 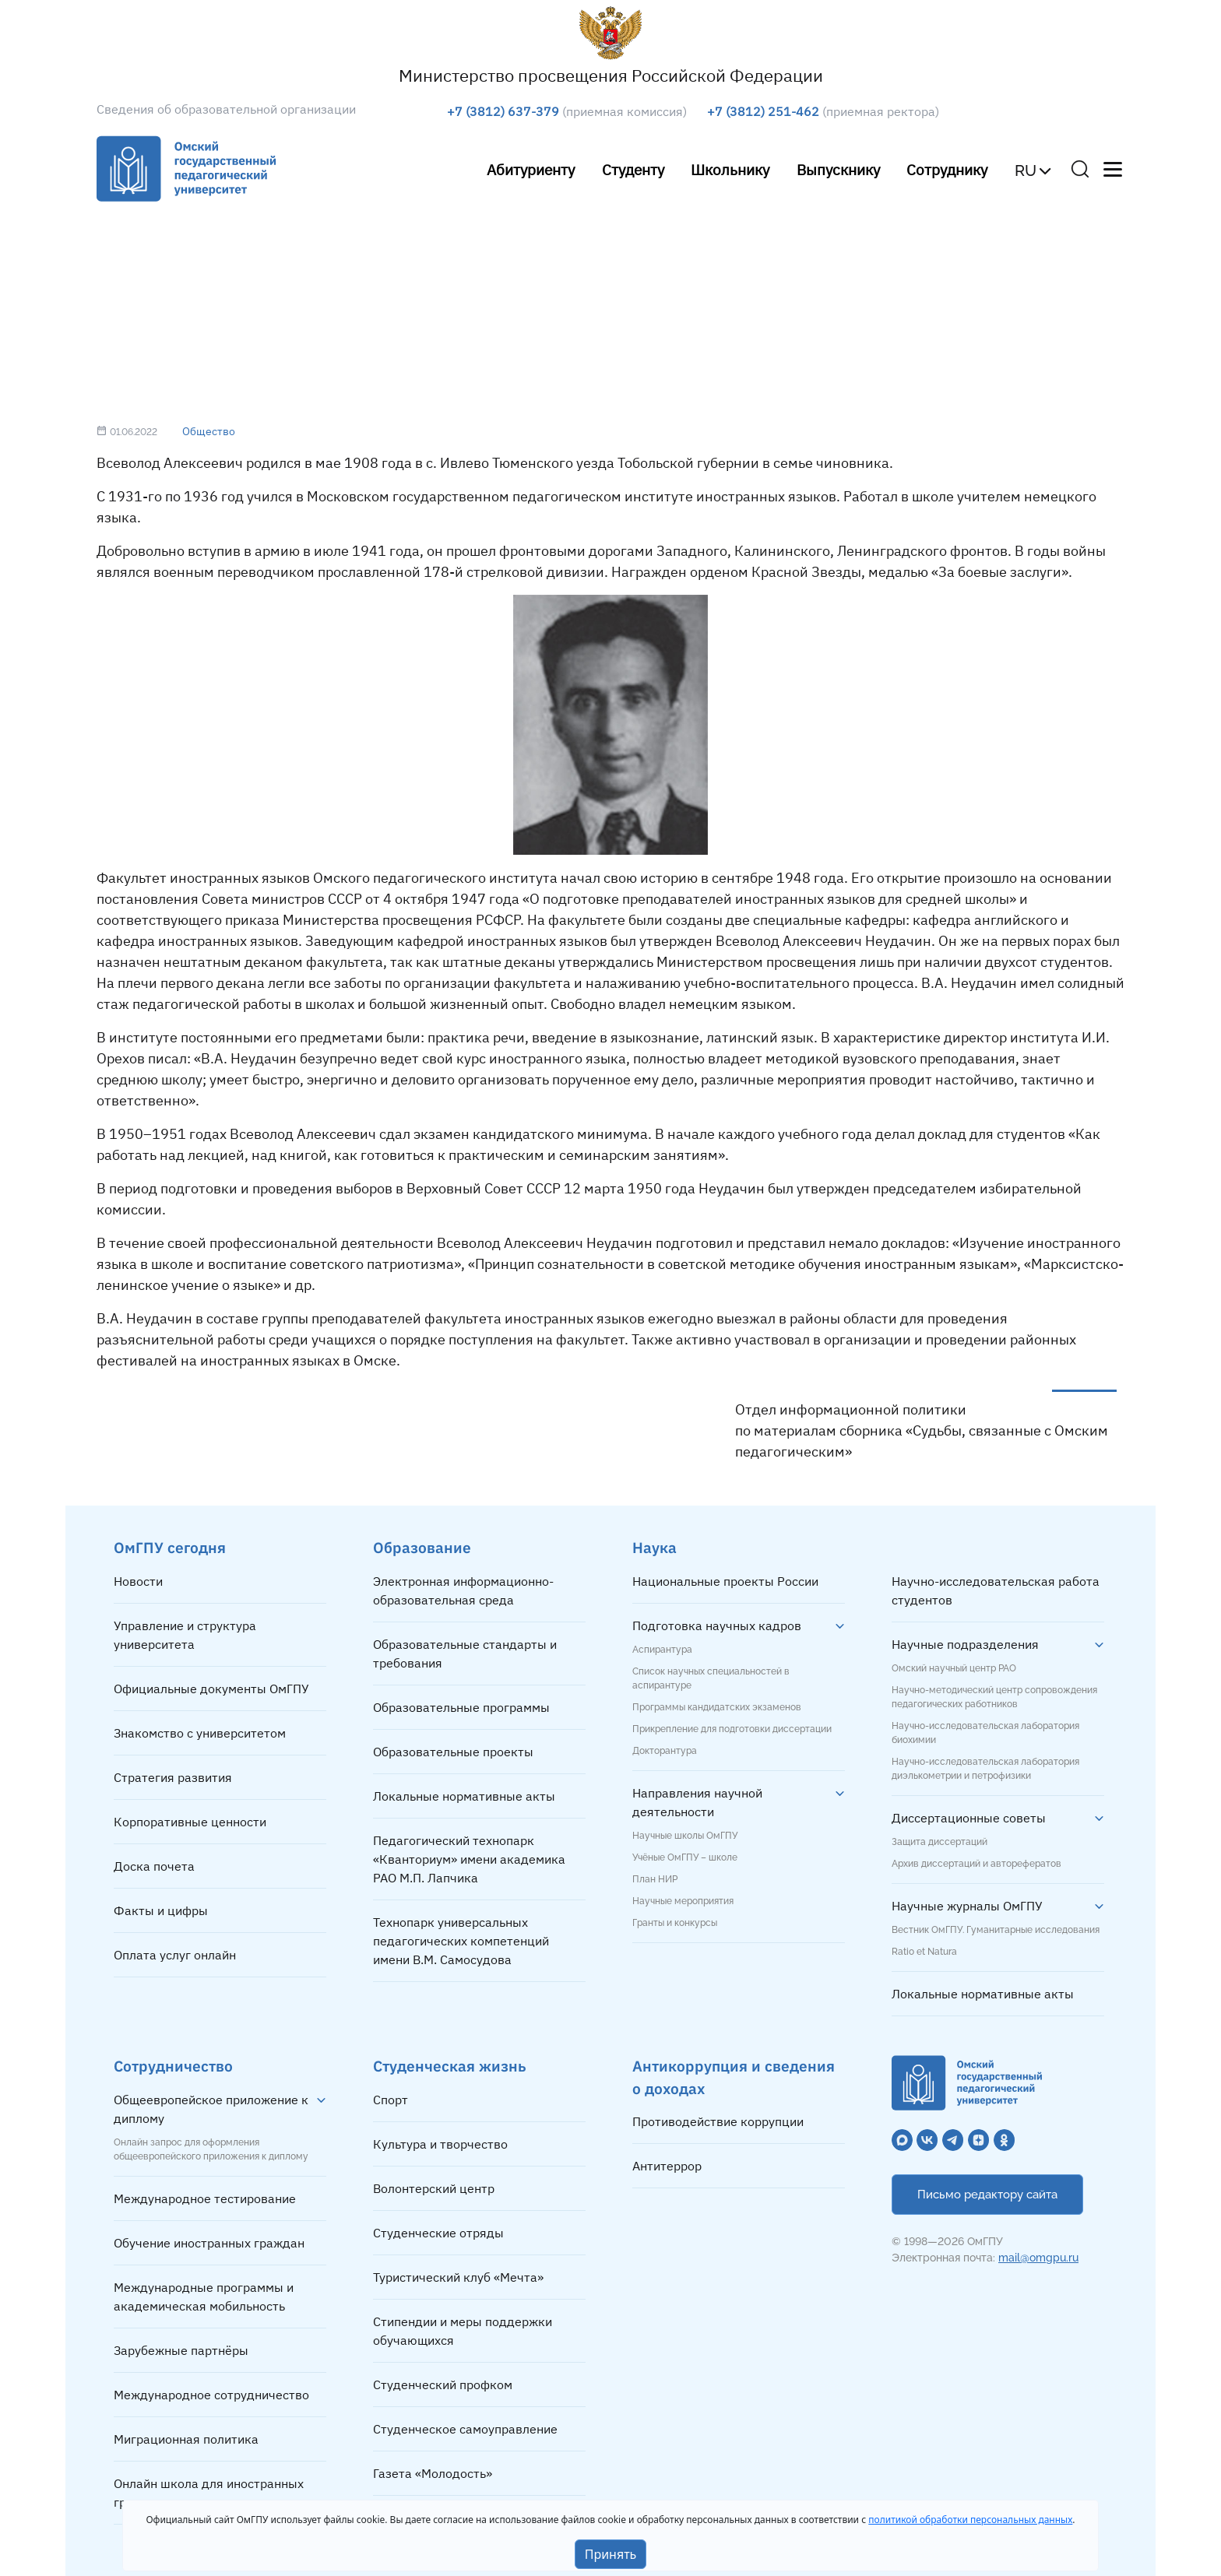 I want to click on Архив диссертаций и авторефератов, so click(x=976, y=1863).